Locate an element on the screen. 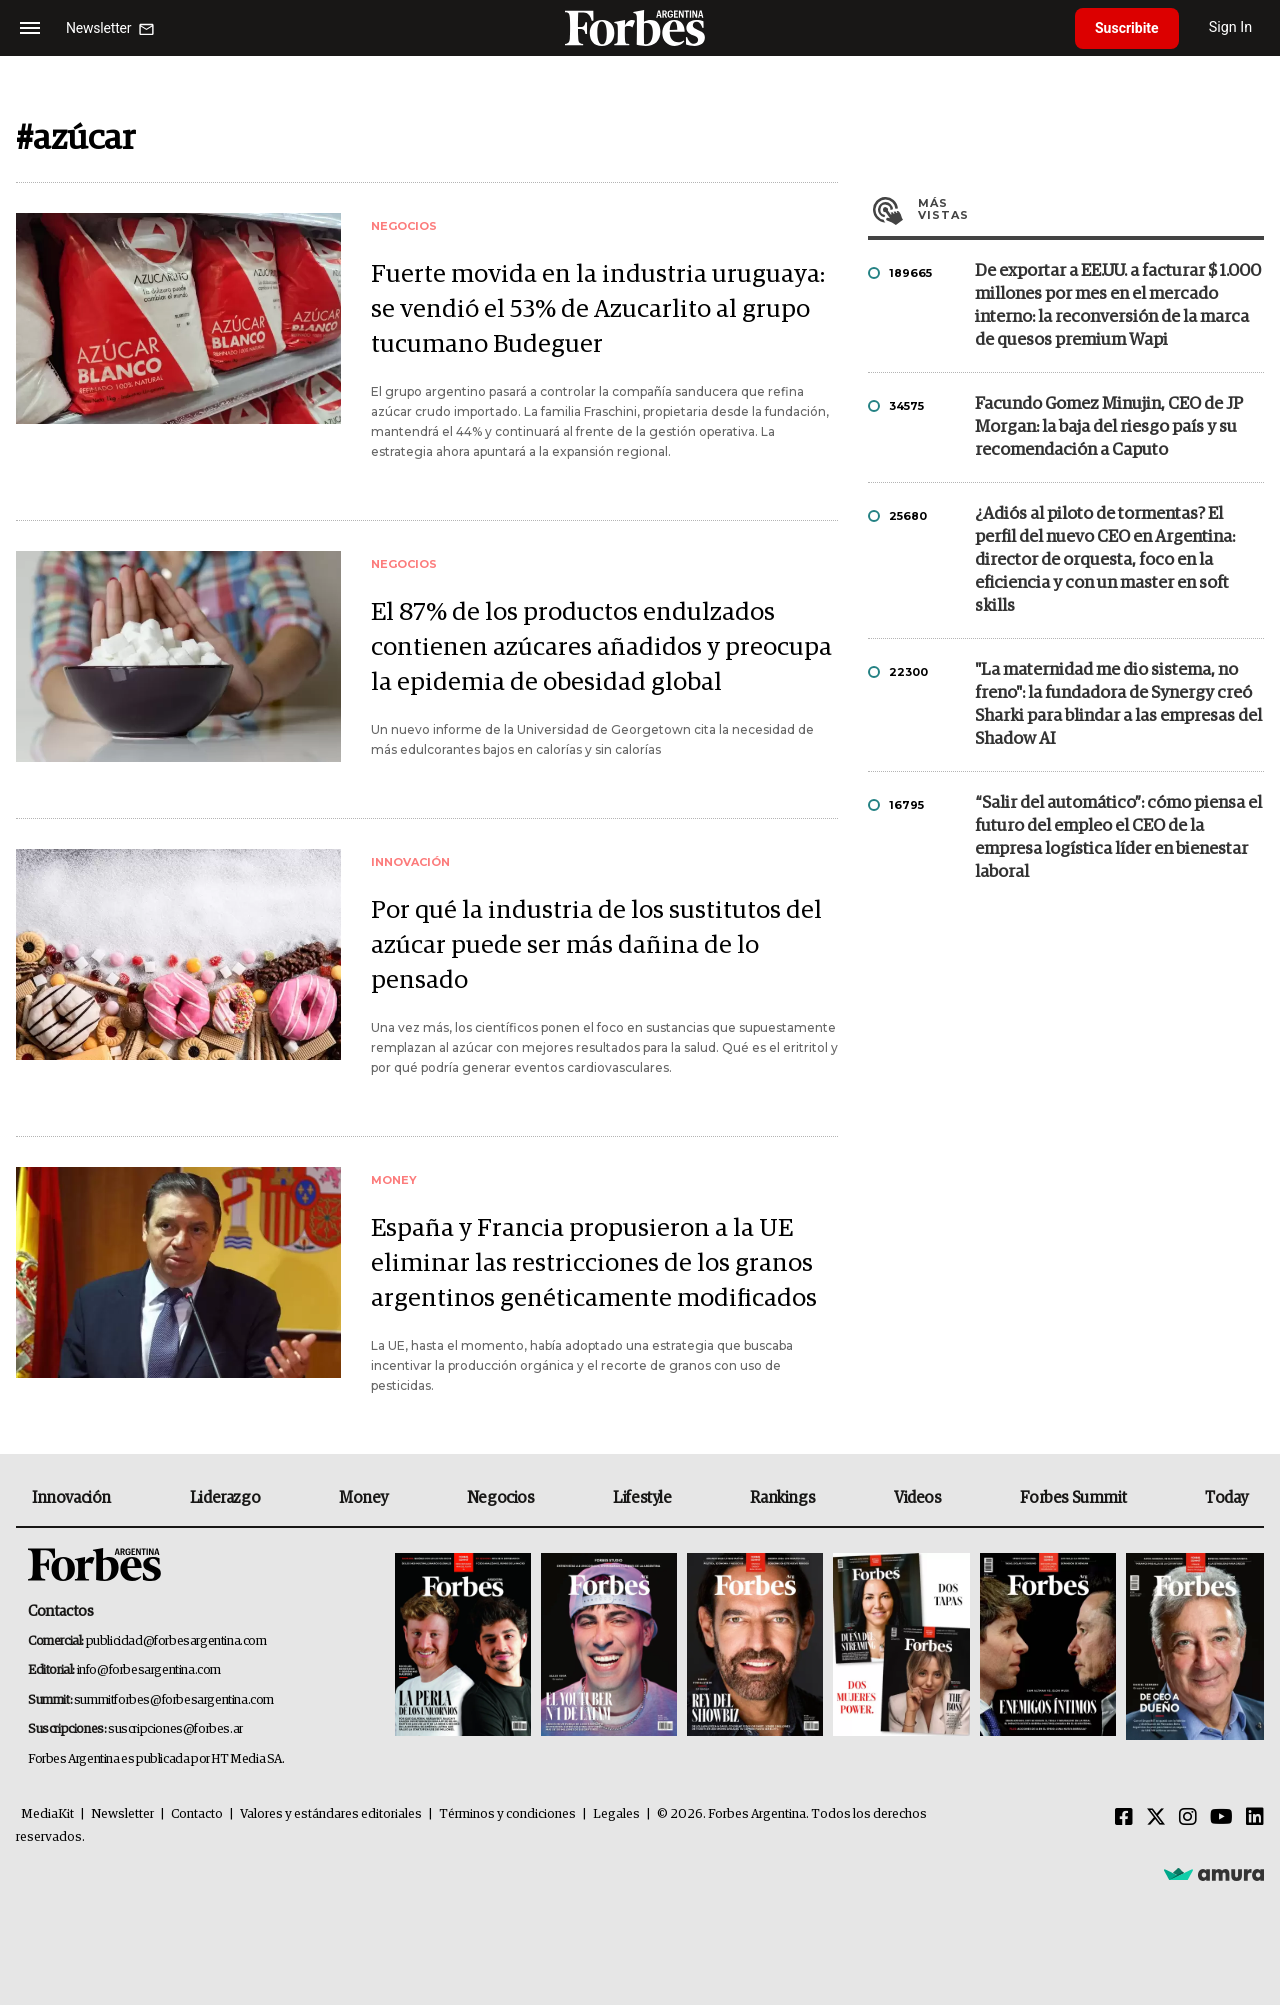 This screenshot has height=2005, width=1280. Money is located at coordinates (363, 1498).